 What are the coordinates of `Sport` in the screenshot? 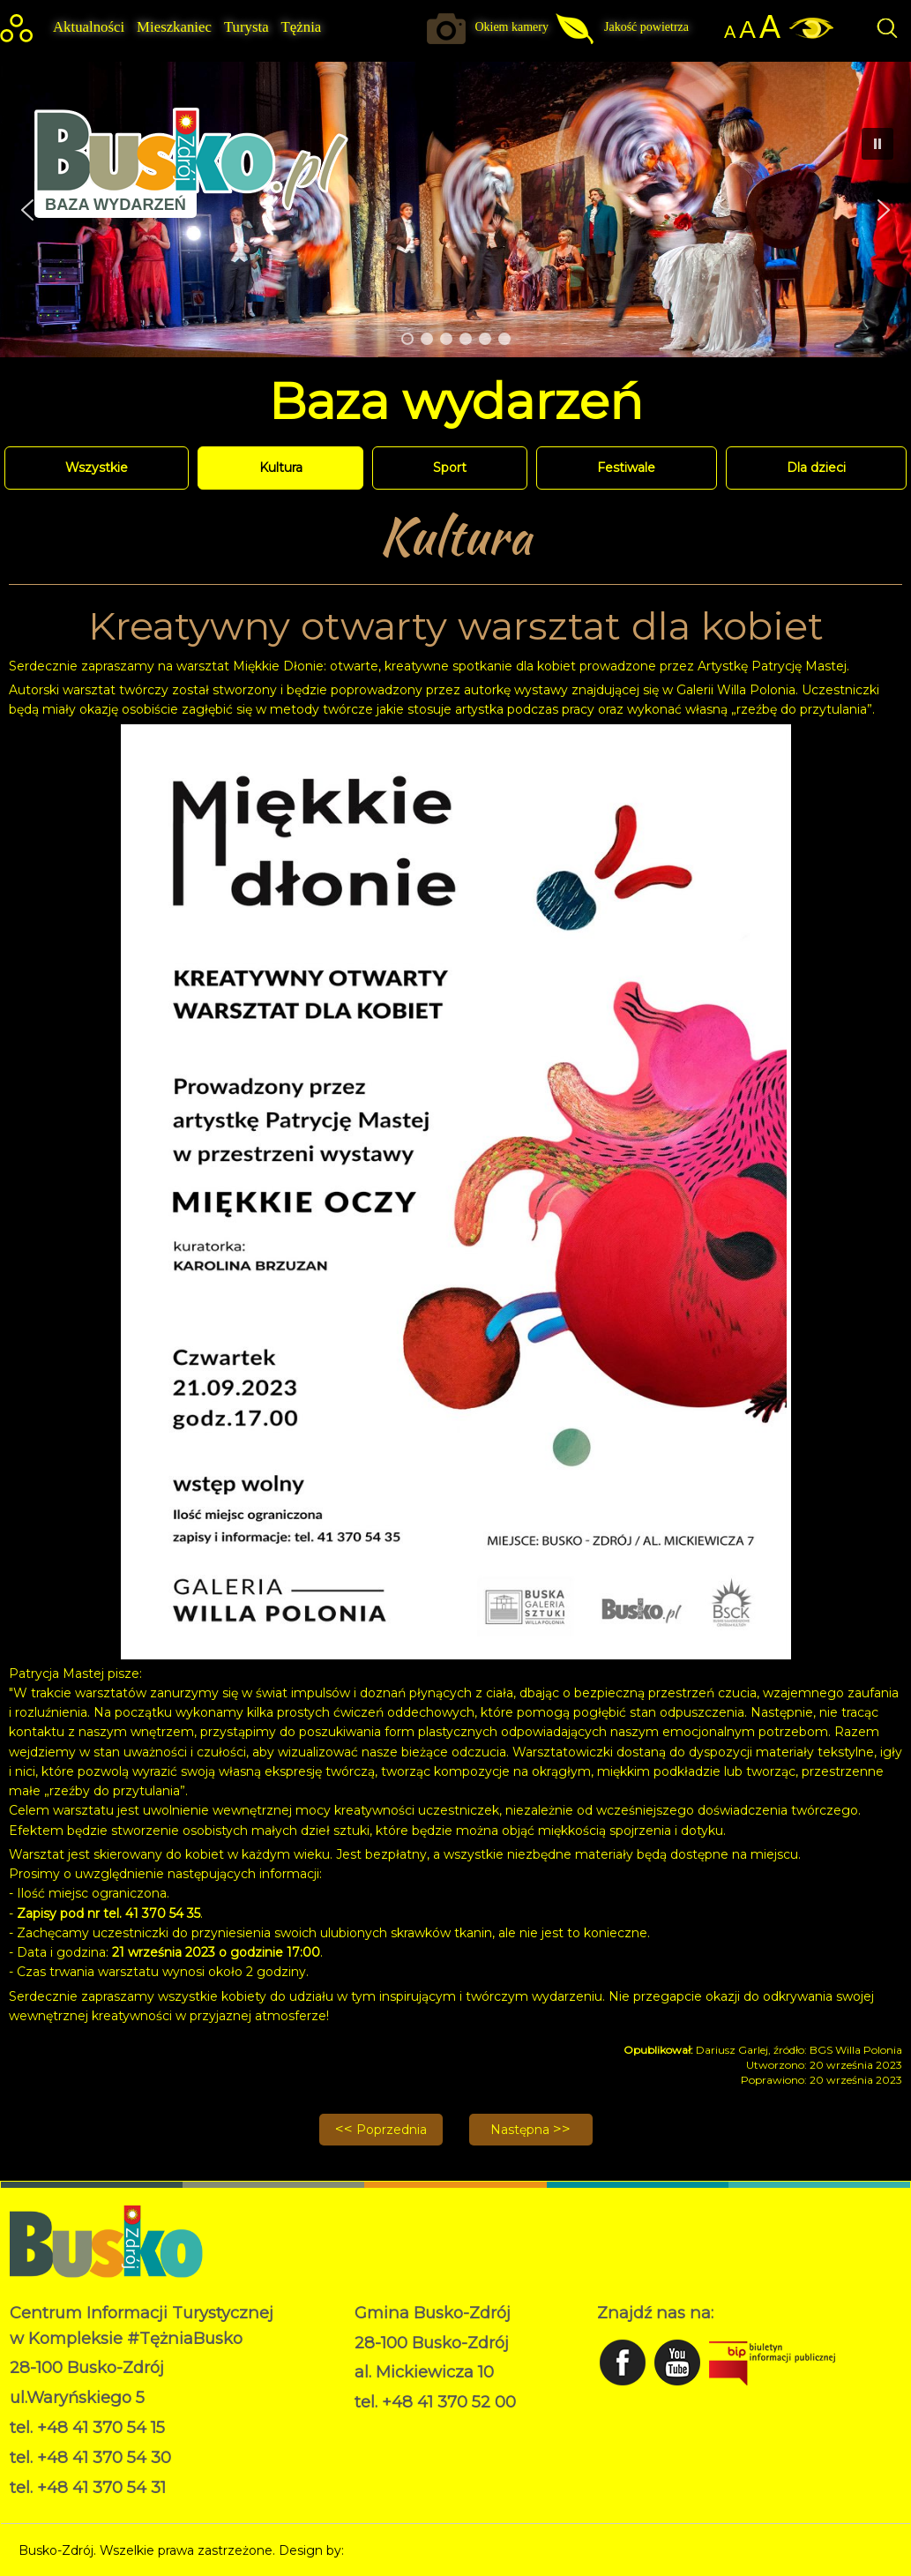 It's located at (450, 468).